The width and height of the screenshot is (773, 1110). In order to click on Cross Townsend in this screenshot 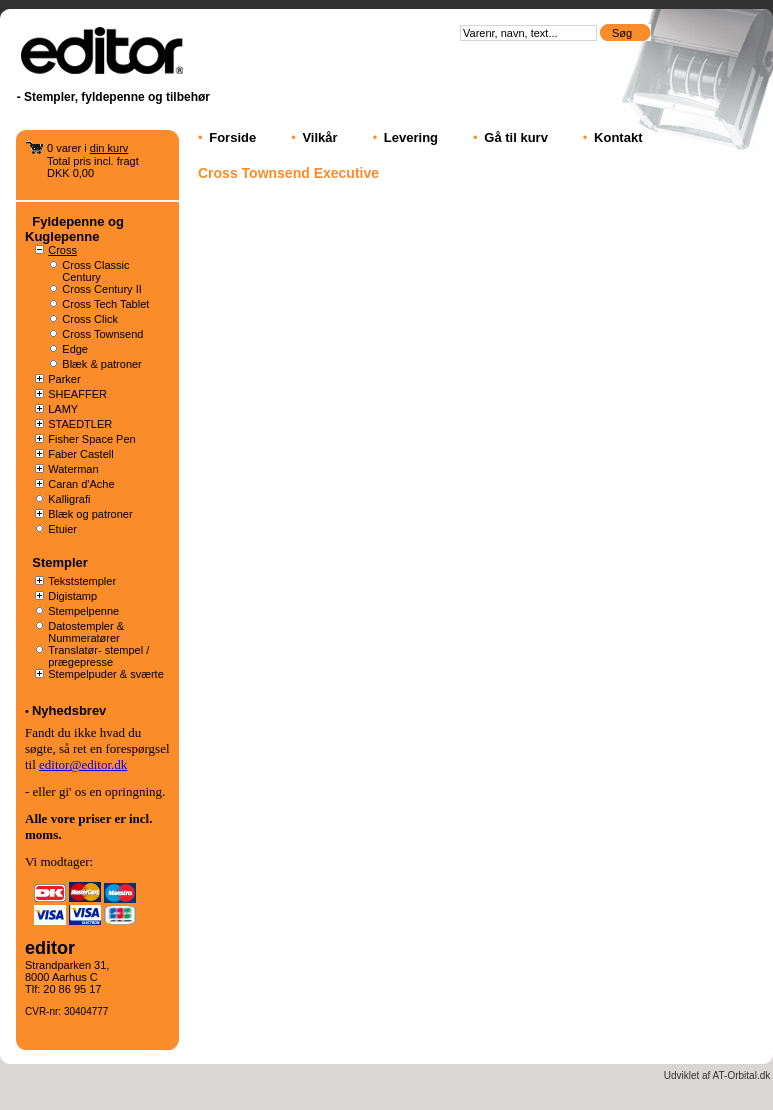, I will do `click(102, 334)`.